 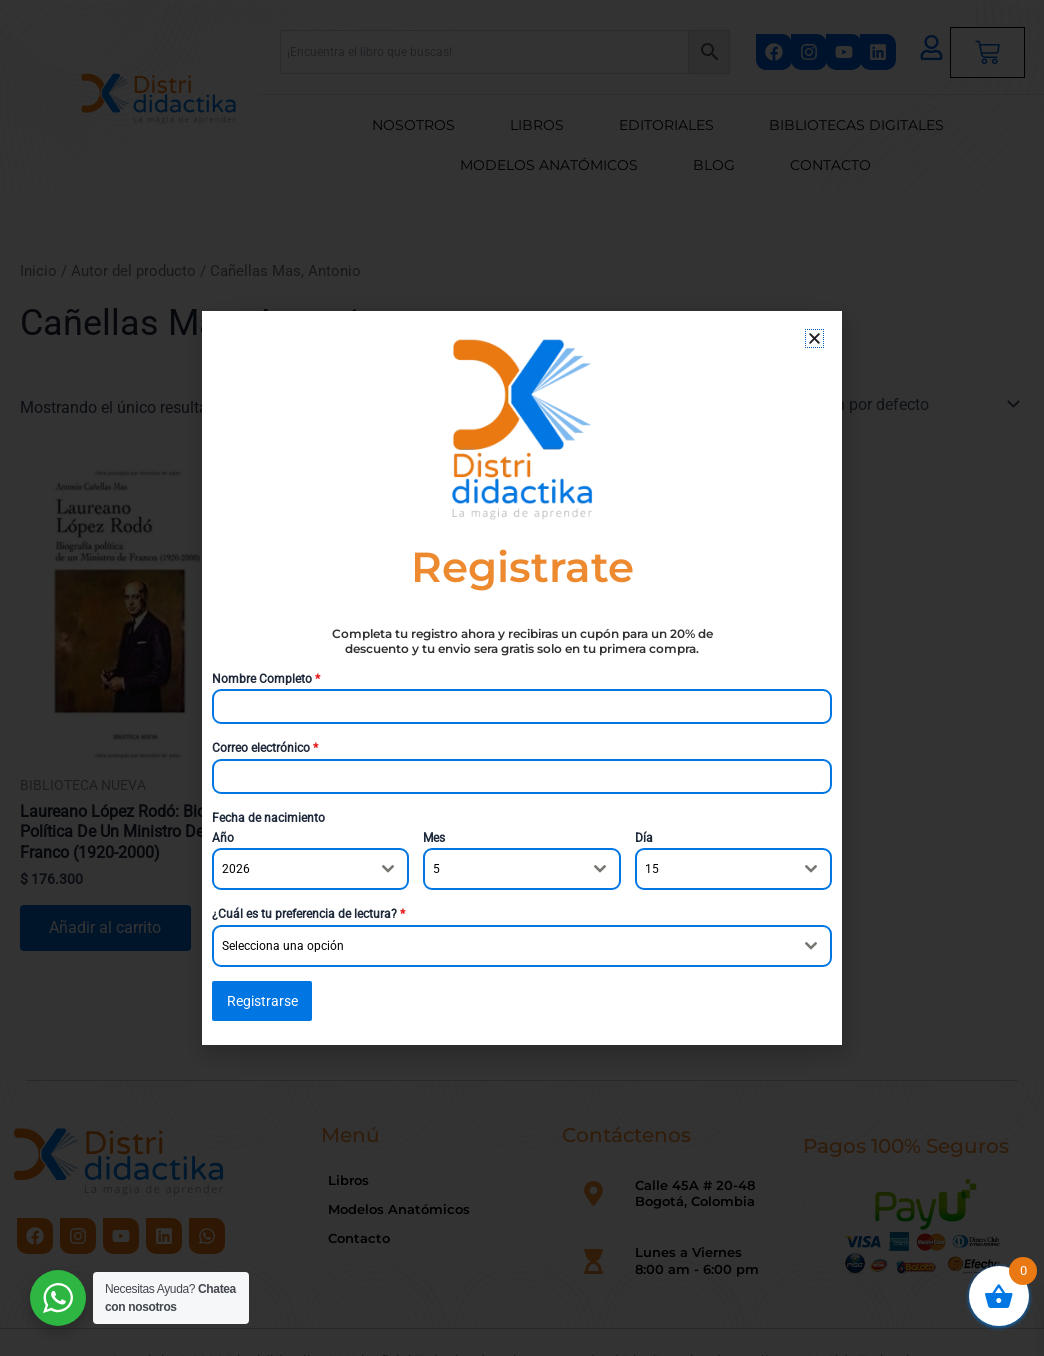 What do you see at coordinates (308, 915) in the screenshot?
I see `¿Cuál es tu preferencia de lectura?` at bounding box center [308, 915].